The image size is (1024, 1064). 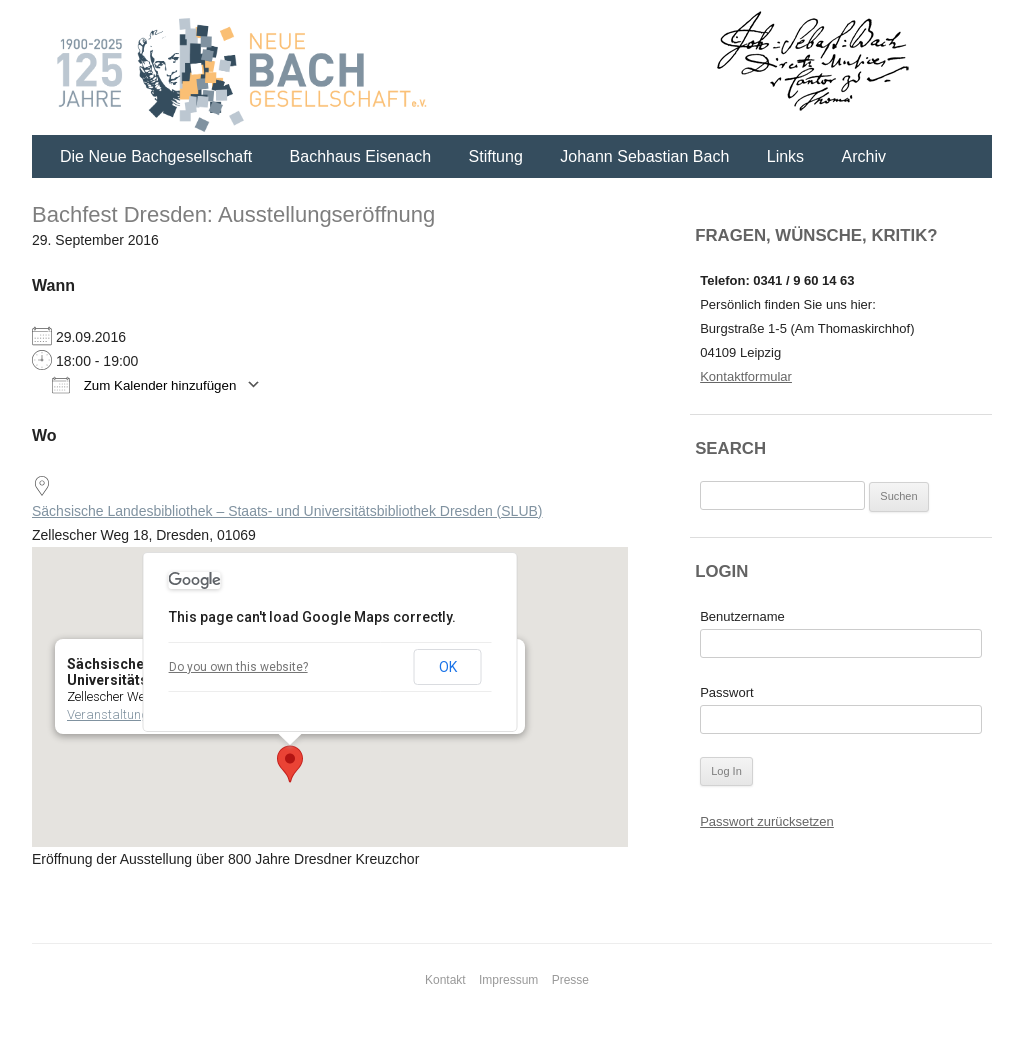 What do you see at coordinates (290, 764) in the screenshot?
I see `[button]` at bounding box center [290, 764].